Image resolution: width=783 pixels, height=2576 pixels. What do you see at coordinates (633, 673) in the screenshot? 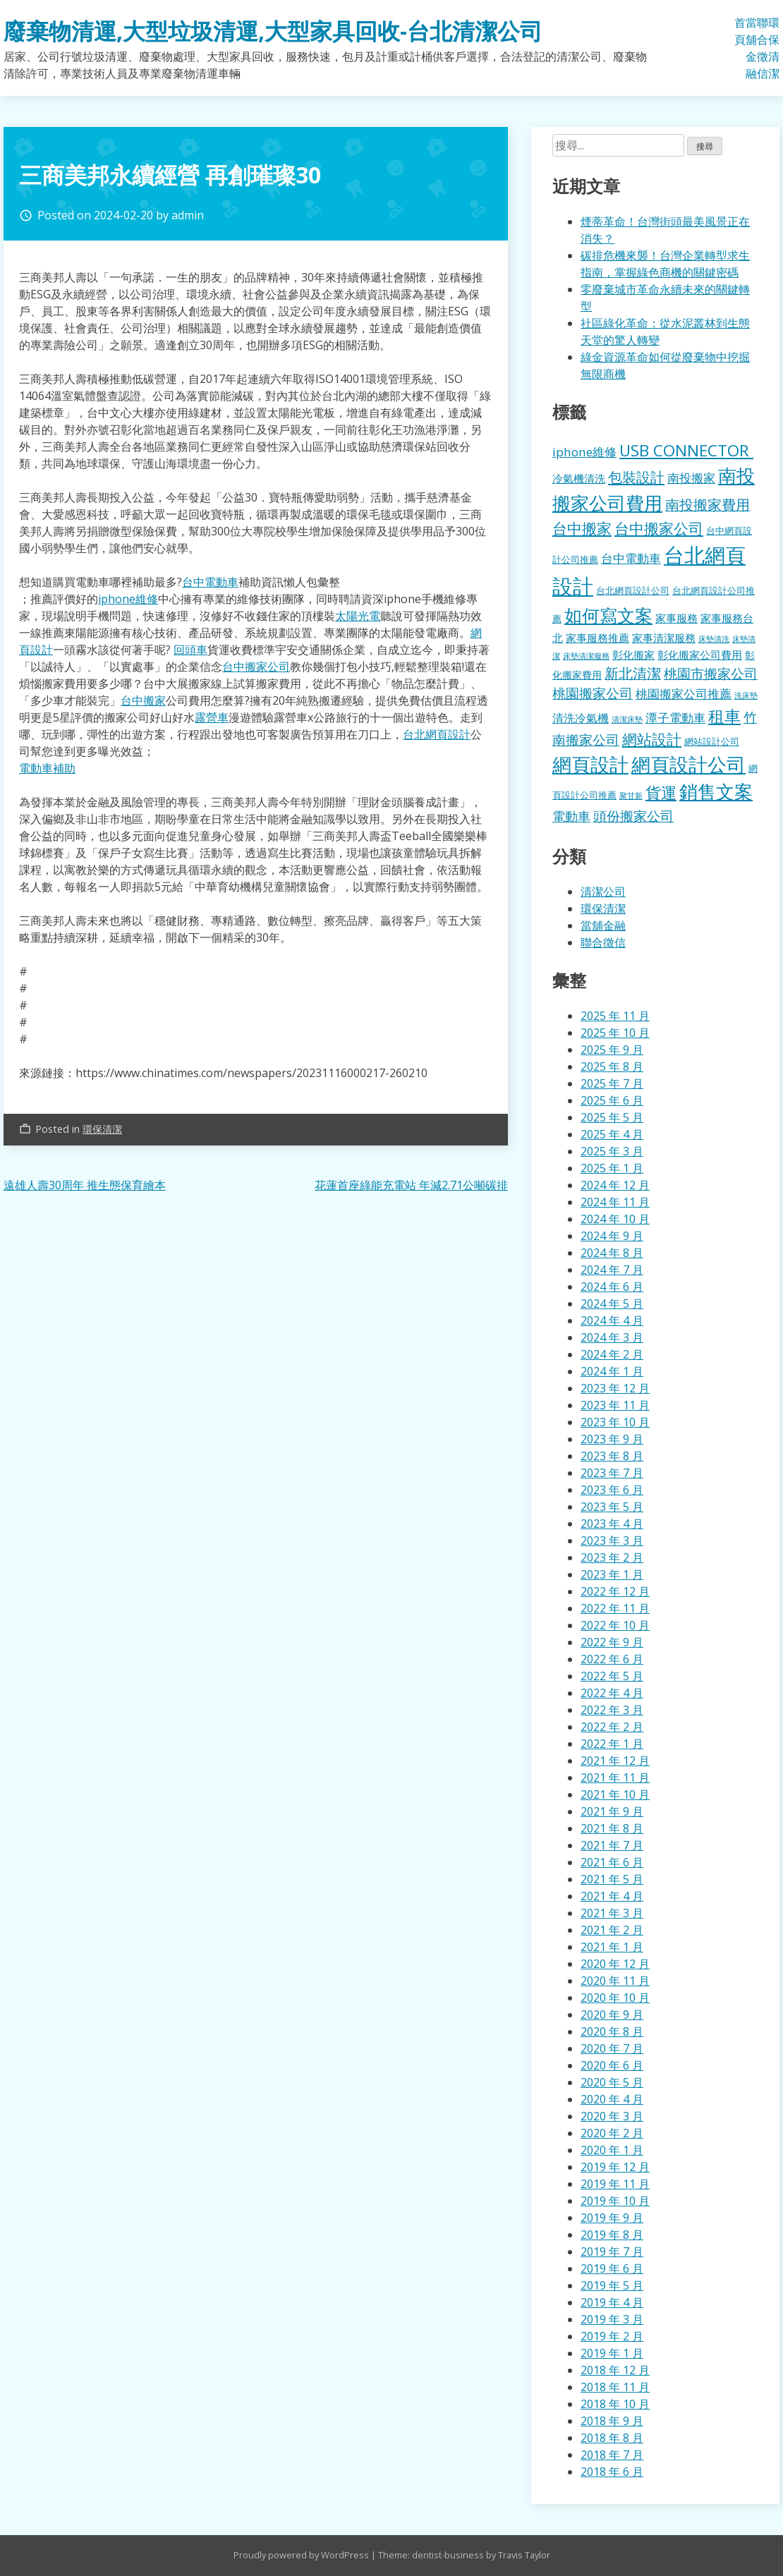
I see `新北清潔 [新北清潔 (327 個項目)]` at bounding box center [633, 673].